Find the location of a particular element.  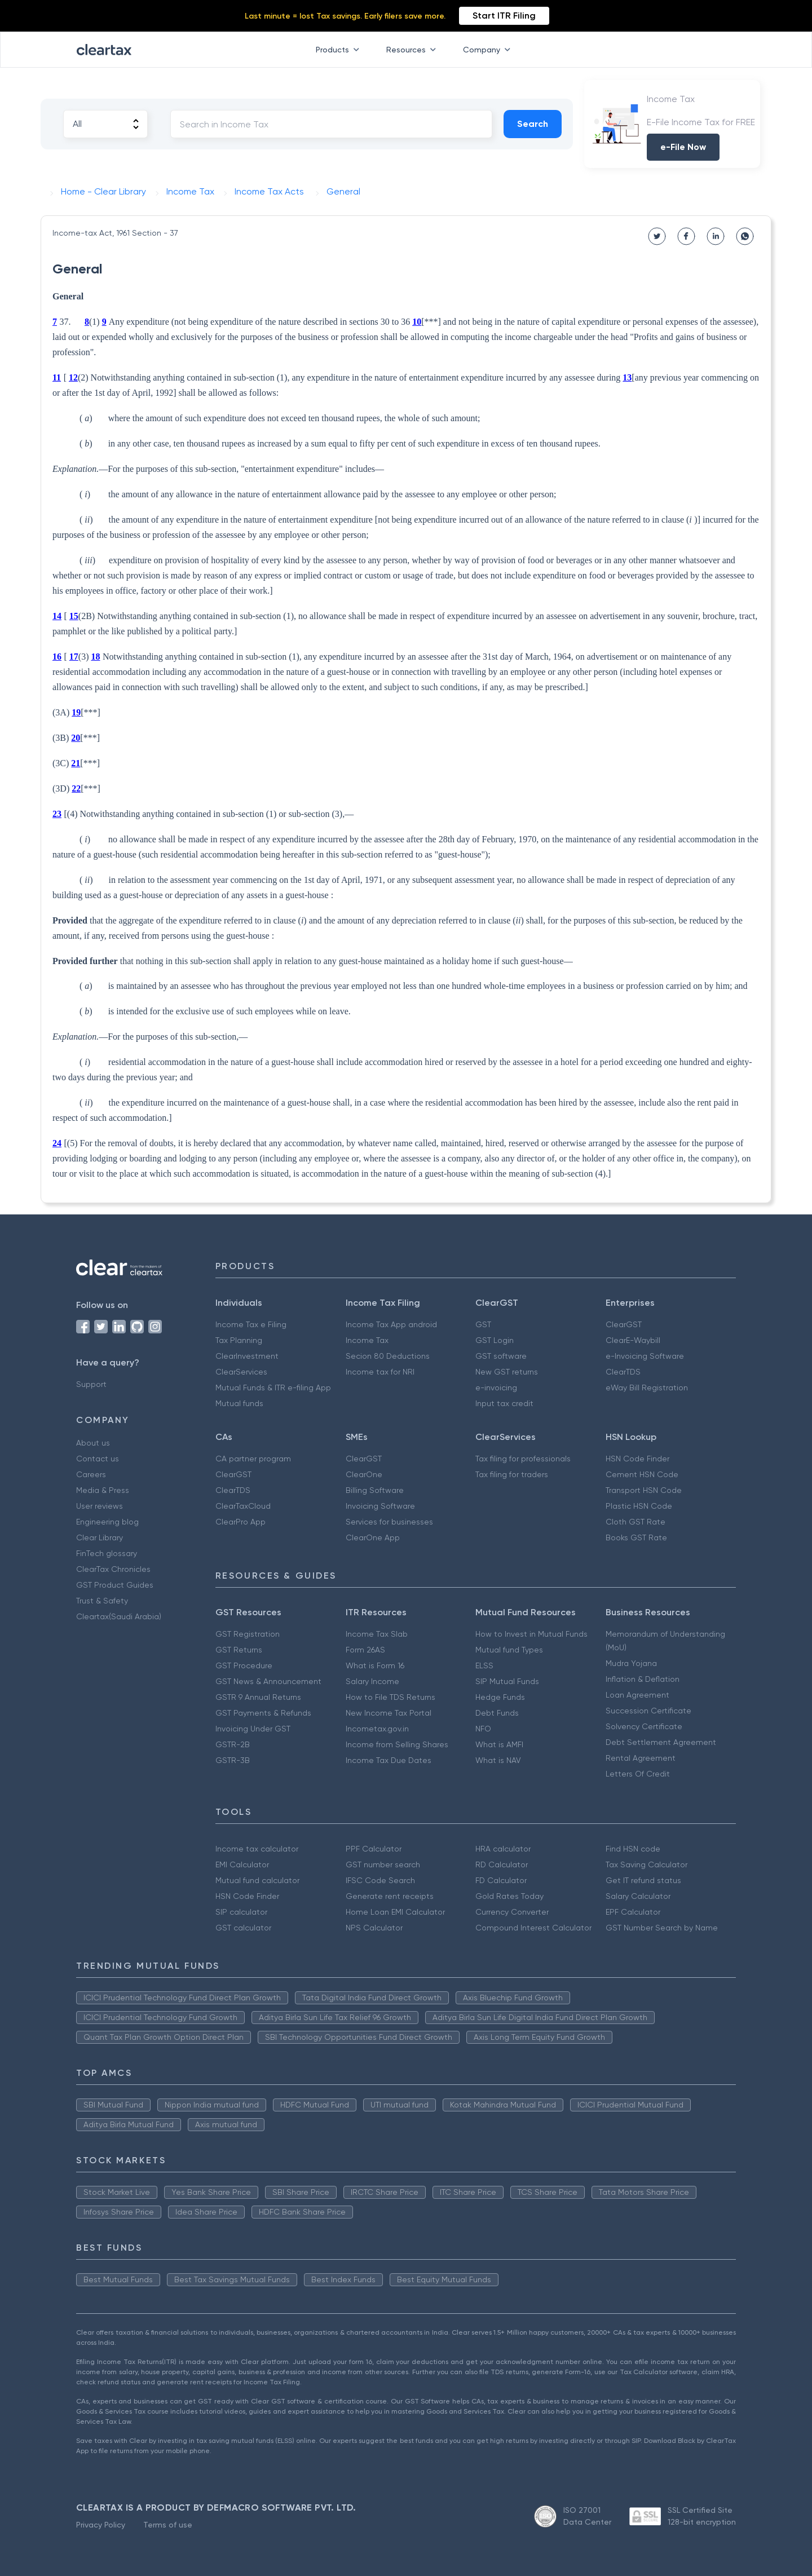

New Income Tax Portal is located at coordinates (388, 1712).